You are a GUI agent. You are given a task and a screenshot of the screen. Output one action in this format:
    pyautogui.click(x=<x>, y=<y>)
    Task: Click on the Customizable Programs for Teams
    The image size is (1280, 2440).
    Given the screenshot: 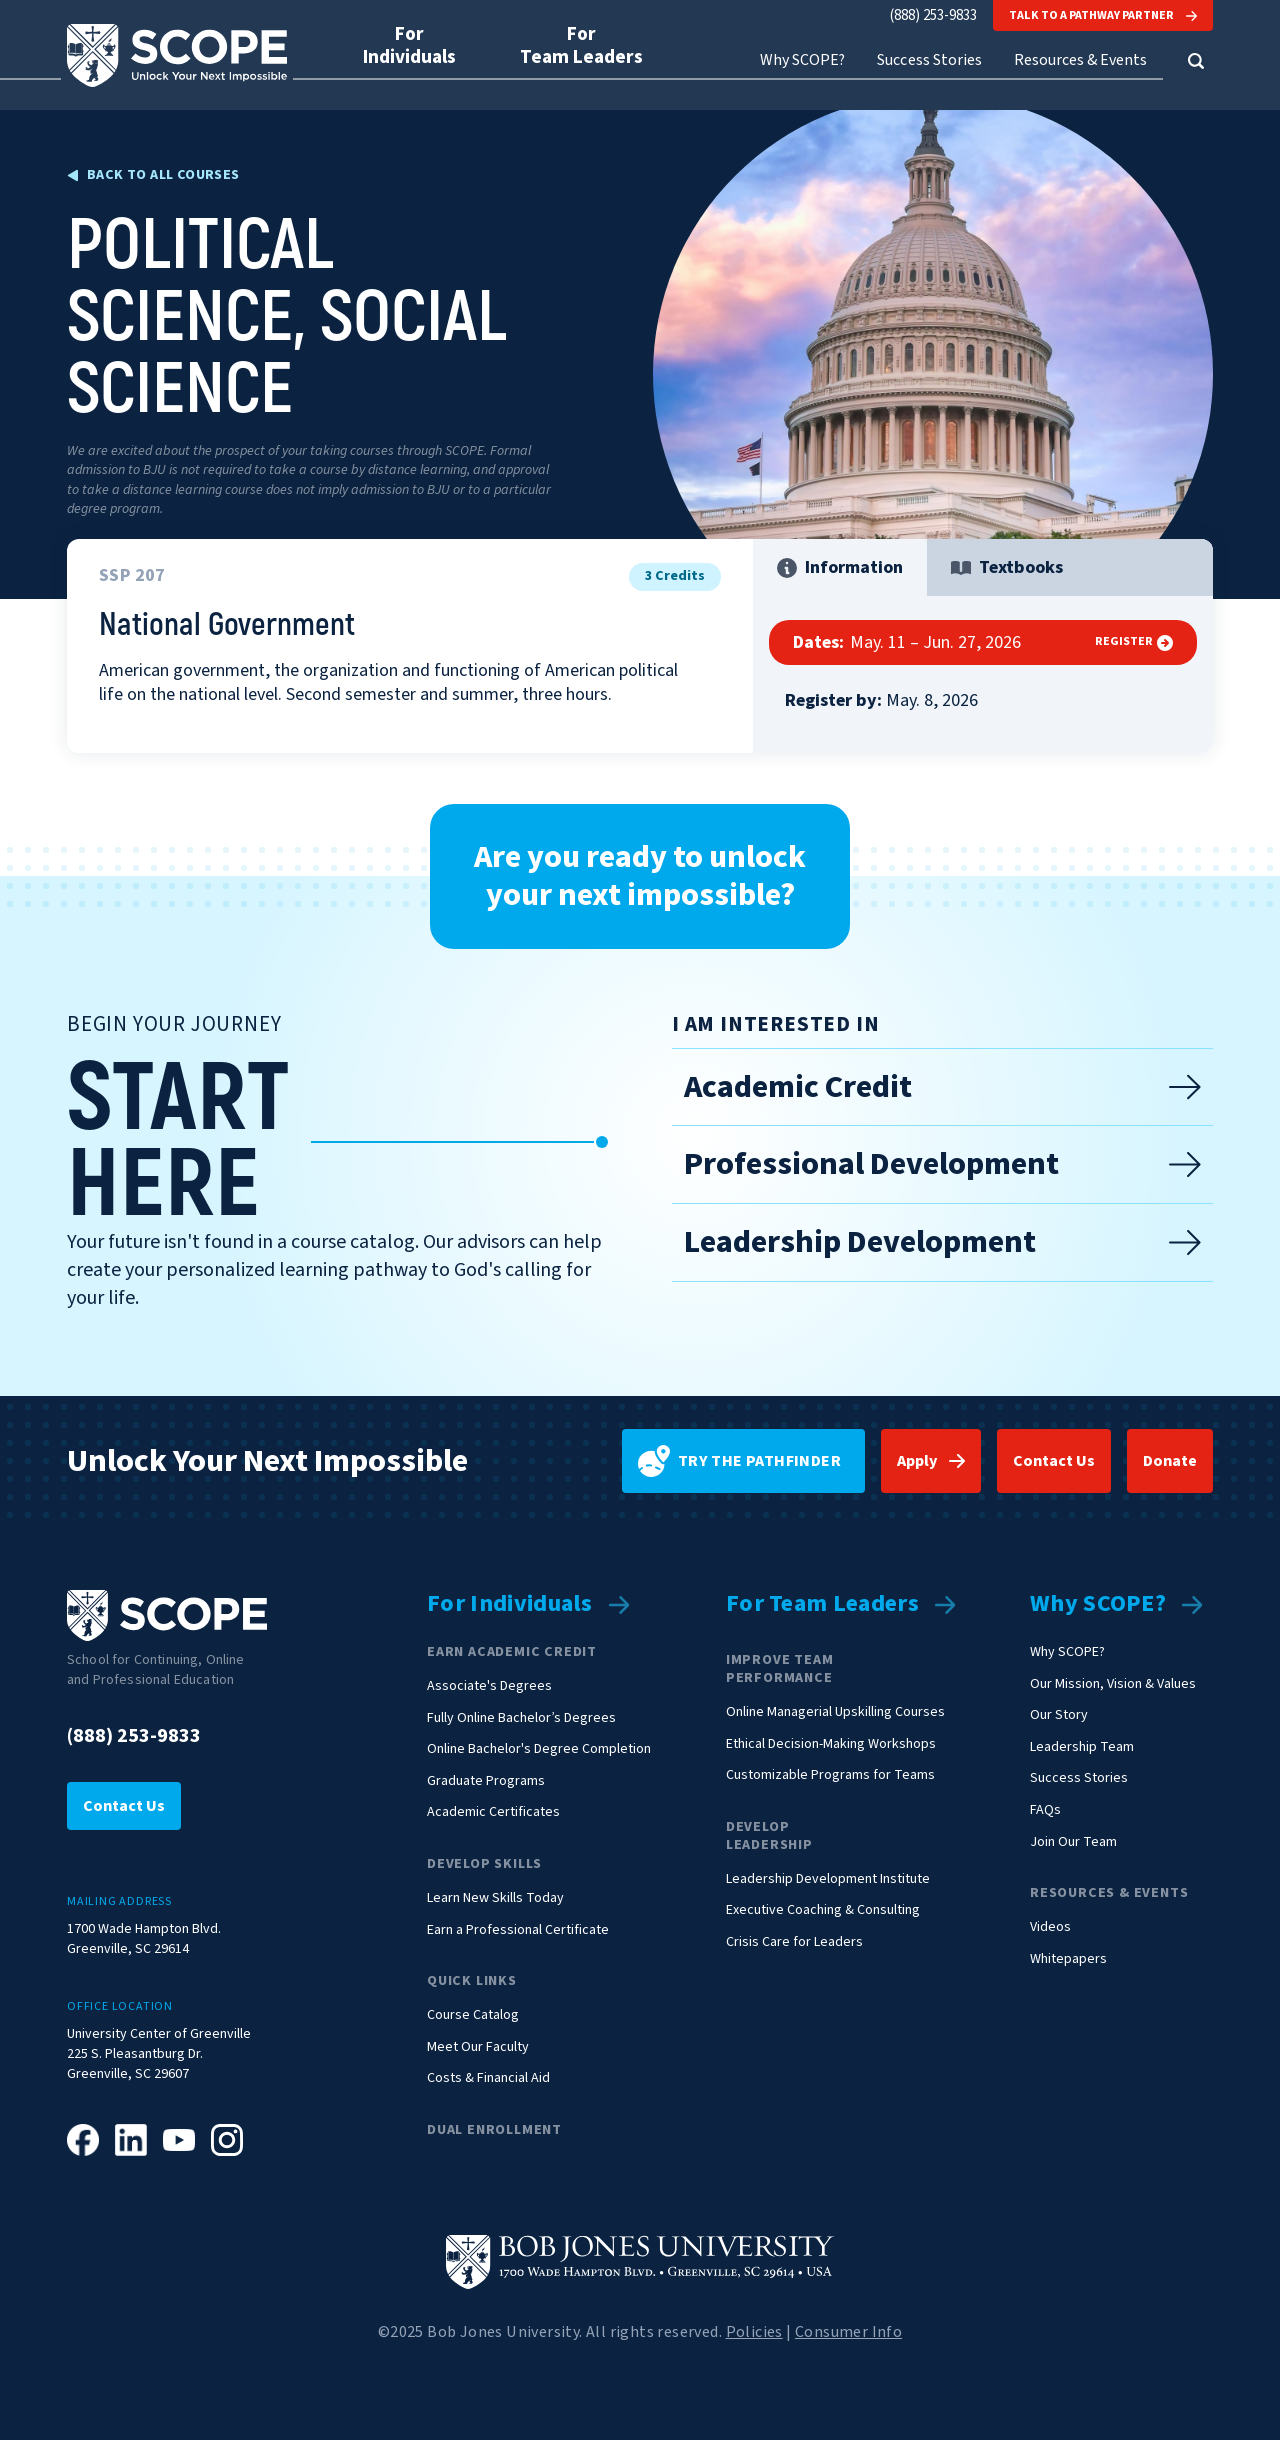 What is the action you would take?
    pyautogui.click(x=830, y=1775)
    